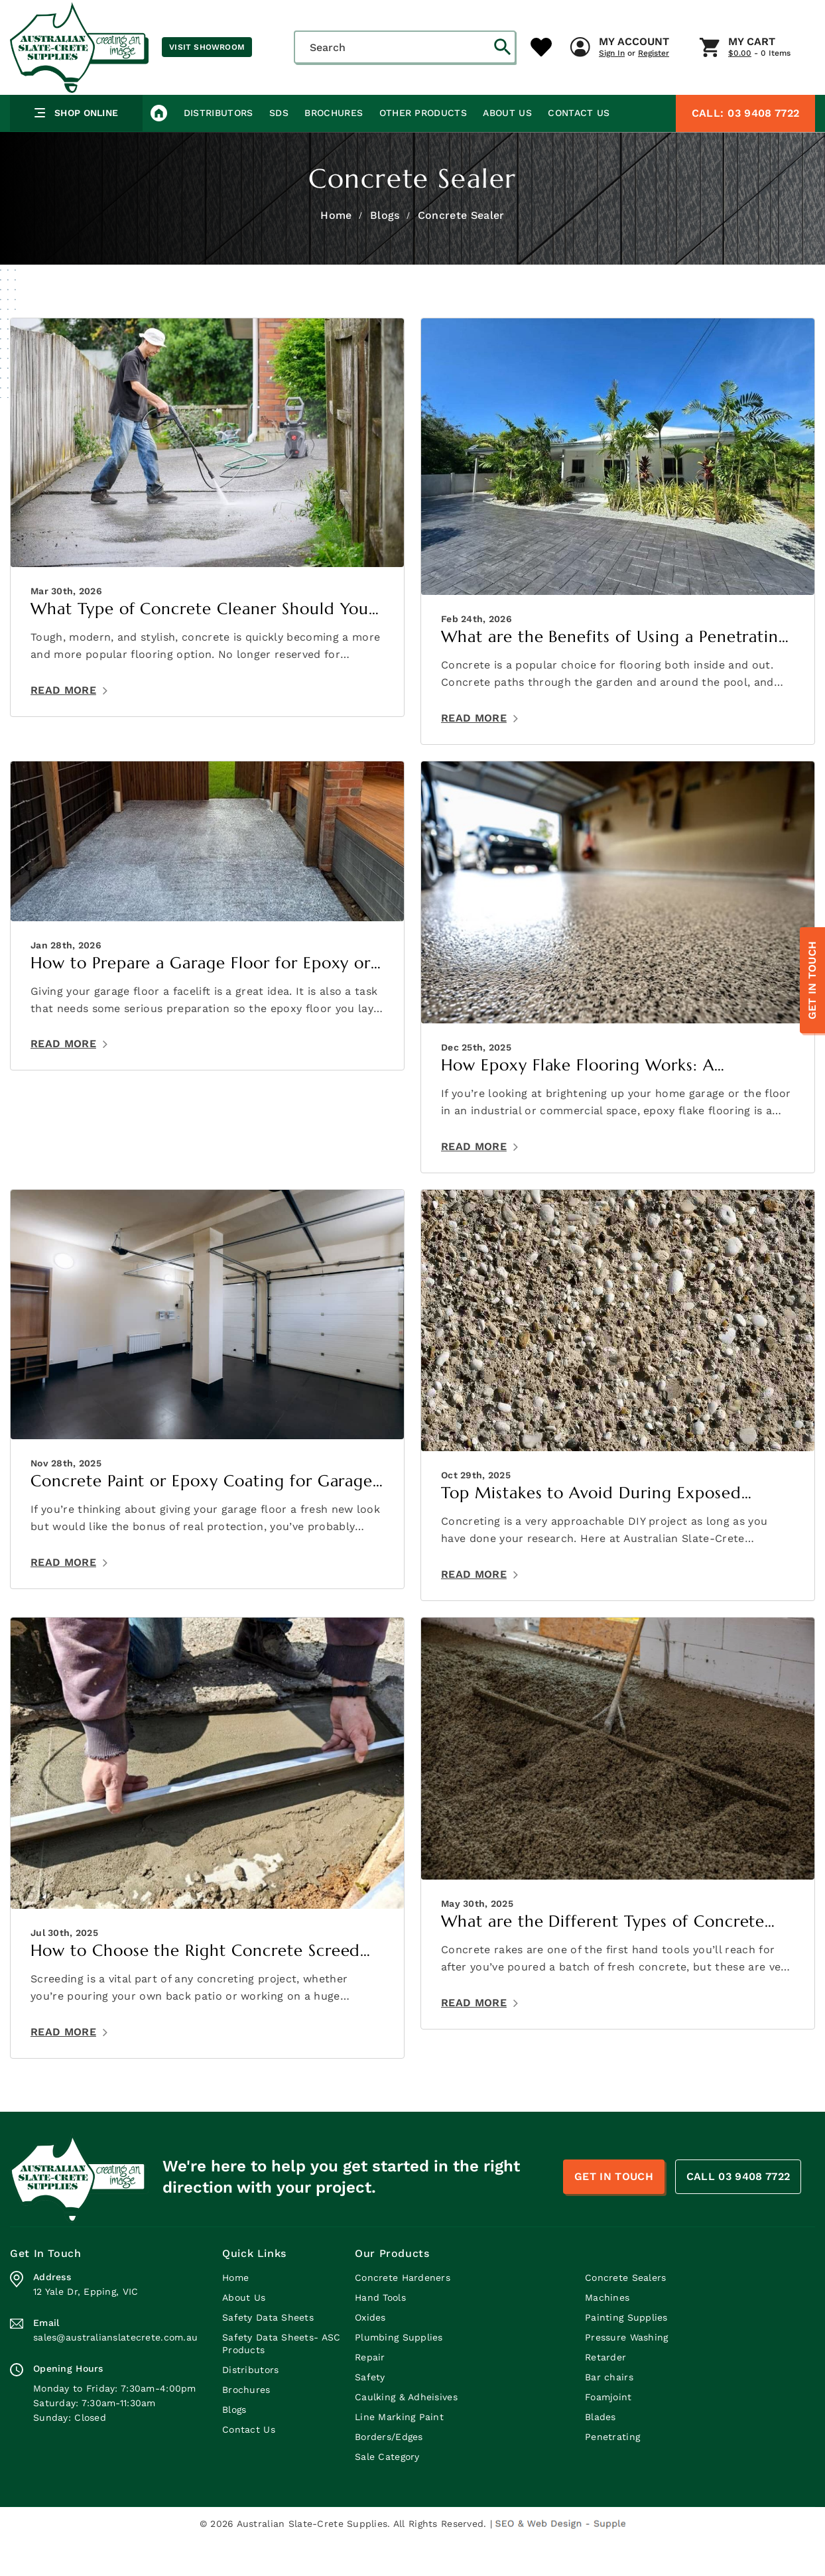  Describe the element at coordinates (278, 148) in the screenshot. I see `SDS` at that location.